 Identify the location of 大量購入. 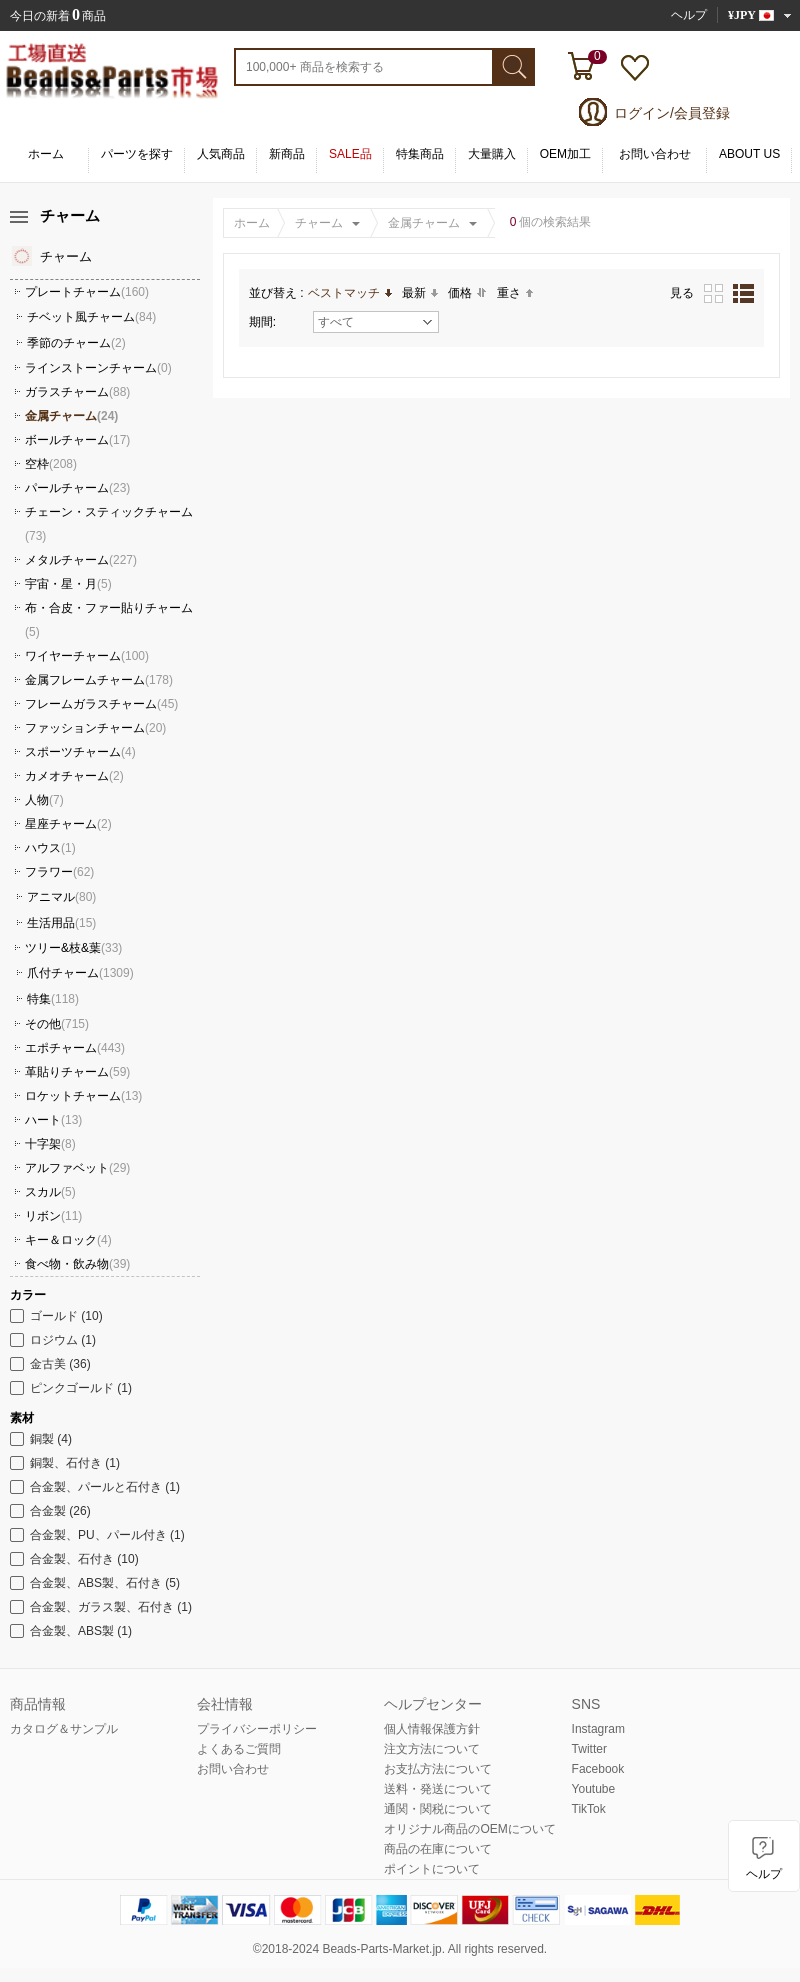
(492, 154).